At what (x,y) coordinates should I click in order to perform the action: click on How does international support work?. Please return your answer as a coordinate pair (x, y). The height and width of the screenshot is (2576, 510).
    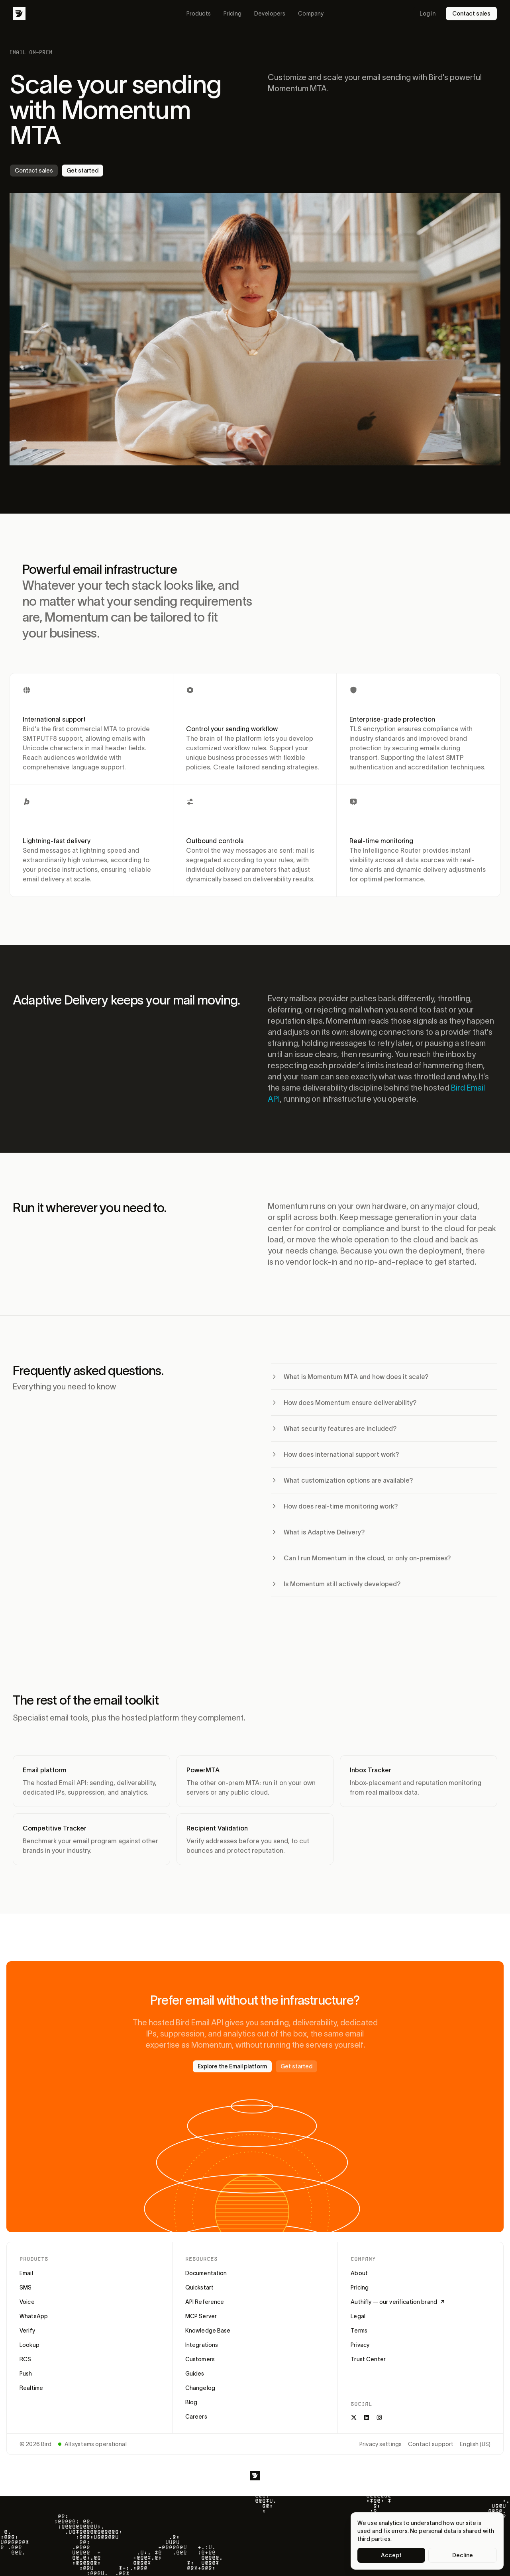
    Looking at the image, I should click on (335, 1454).